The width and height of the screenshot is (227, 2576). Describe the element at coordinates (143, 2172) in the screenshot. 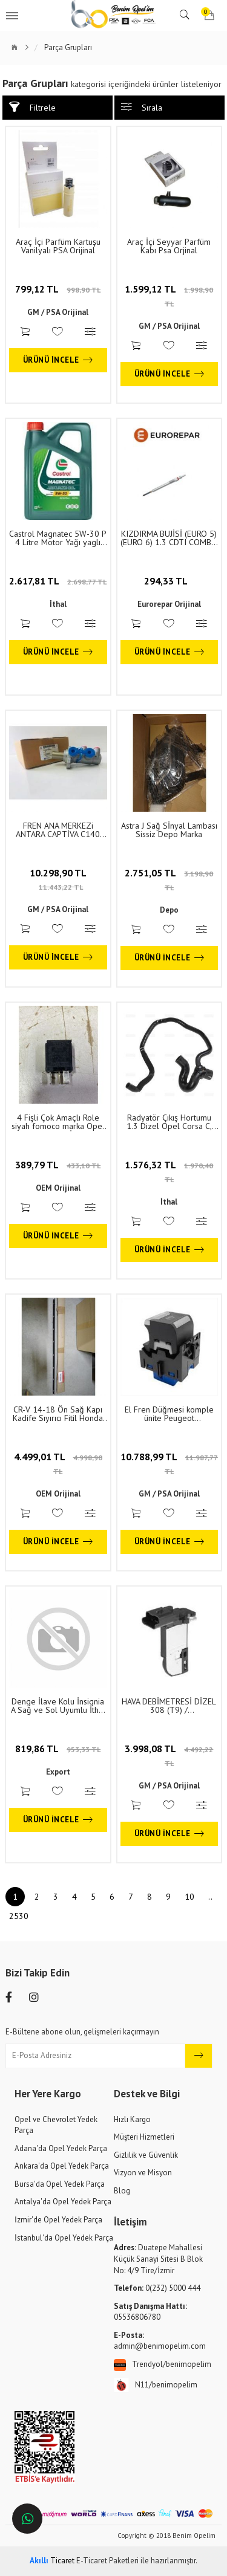

I see `Vizyon ve Misyon` at that location.